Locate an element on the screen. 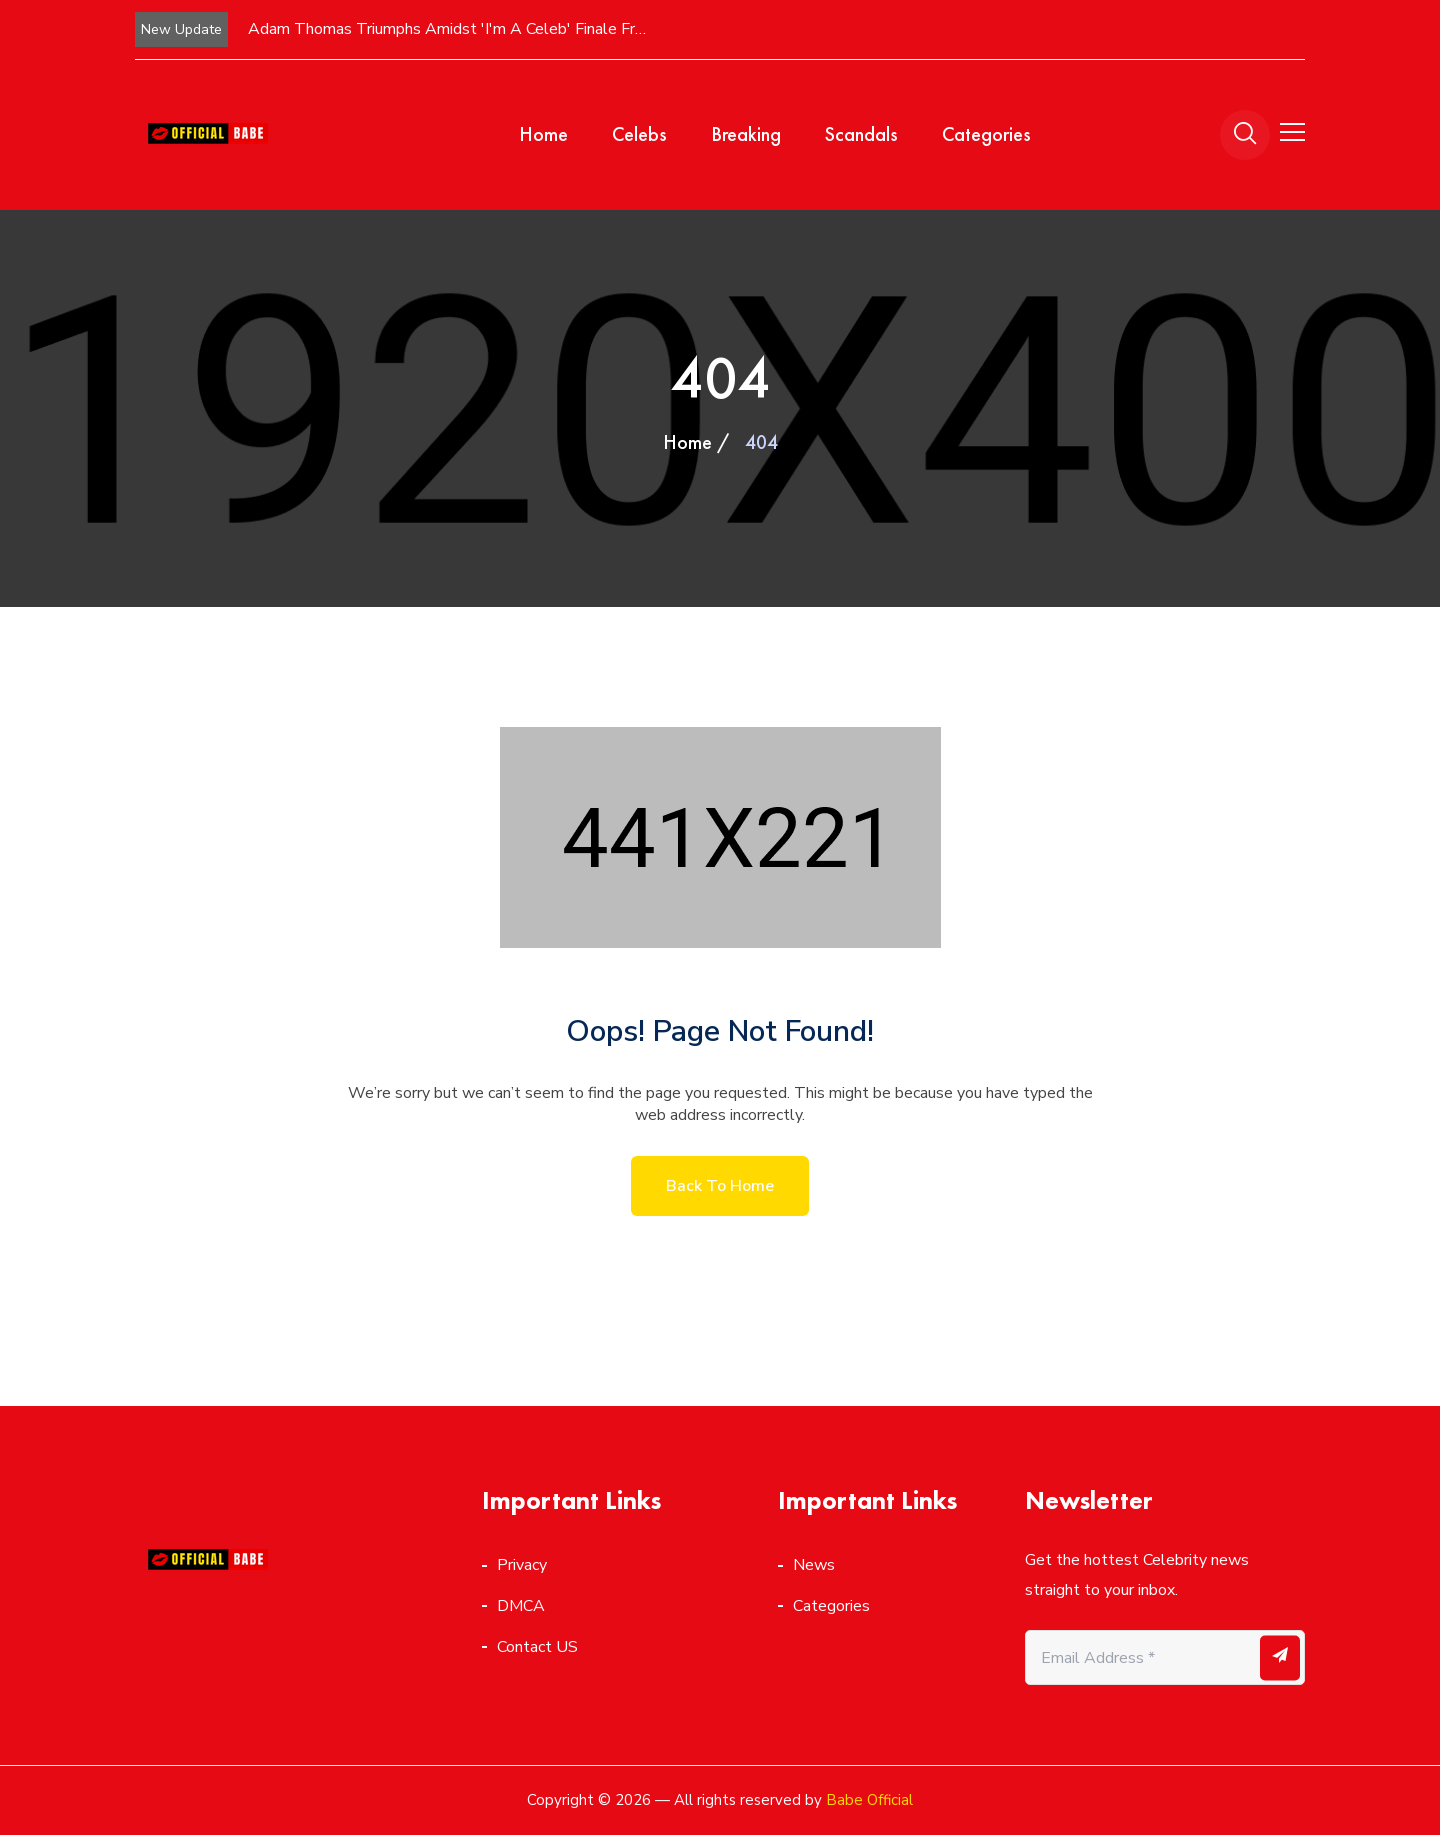 The width and height of the screenshot is (1440, 1835). Privacy is located at coordinates (522, 1565).